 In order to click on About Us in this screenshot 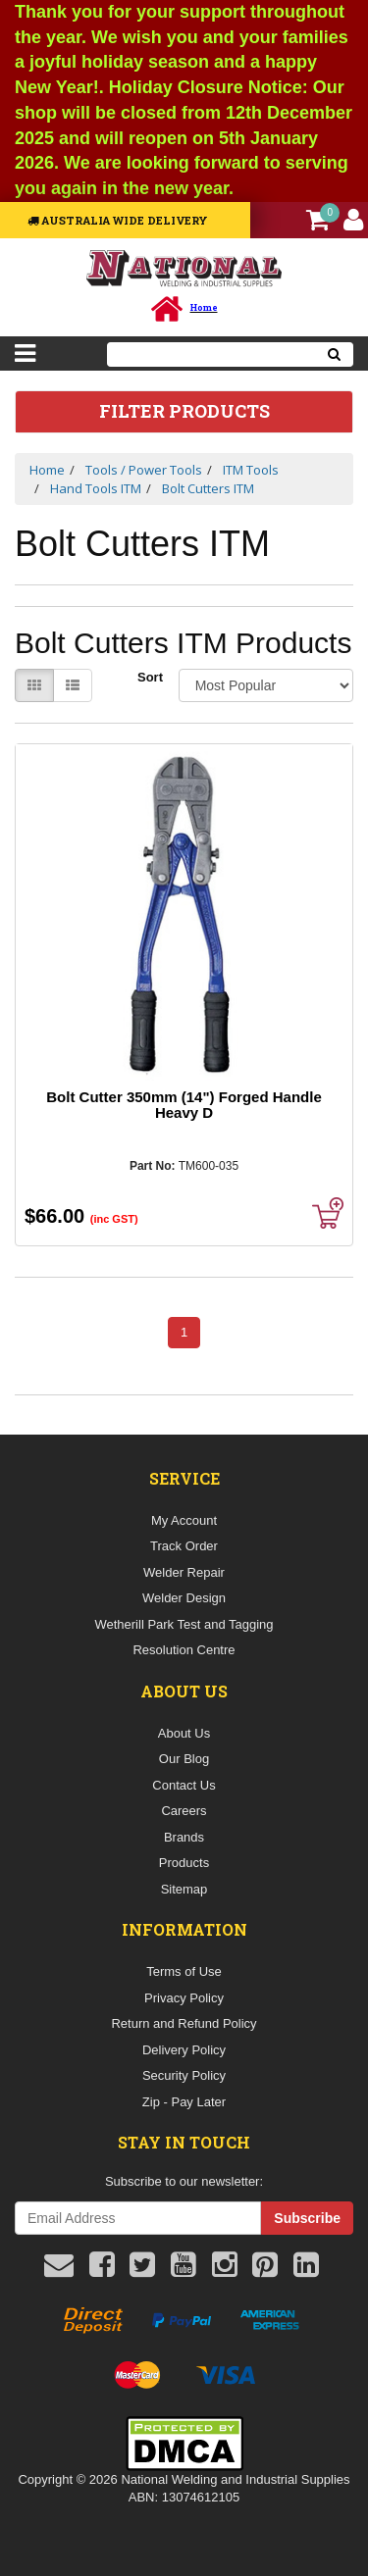, I will do `click(184, 1733)`.